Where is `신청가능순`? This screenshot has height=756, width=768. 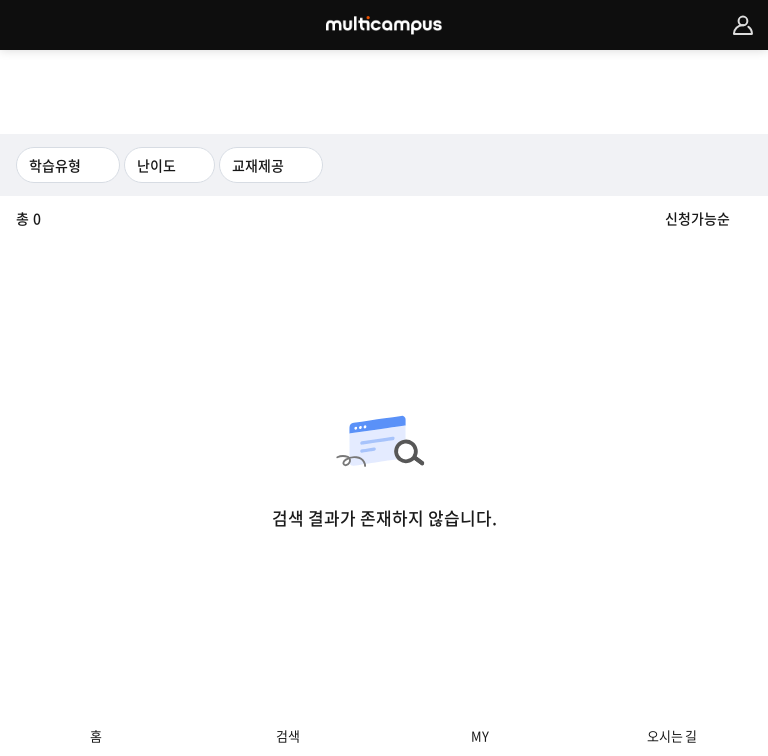
신청가능순 is located at coordinates (697, 218).